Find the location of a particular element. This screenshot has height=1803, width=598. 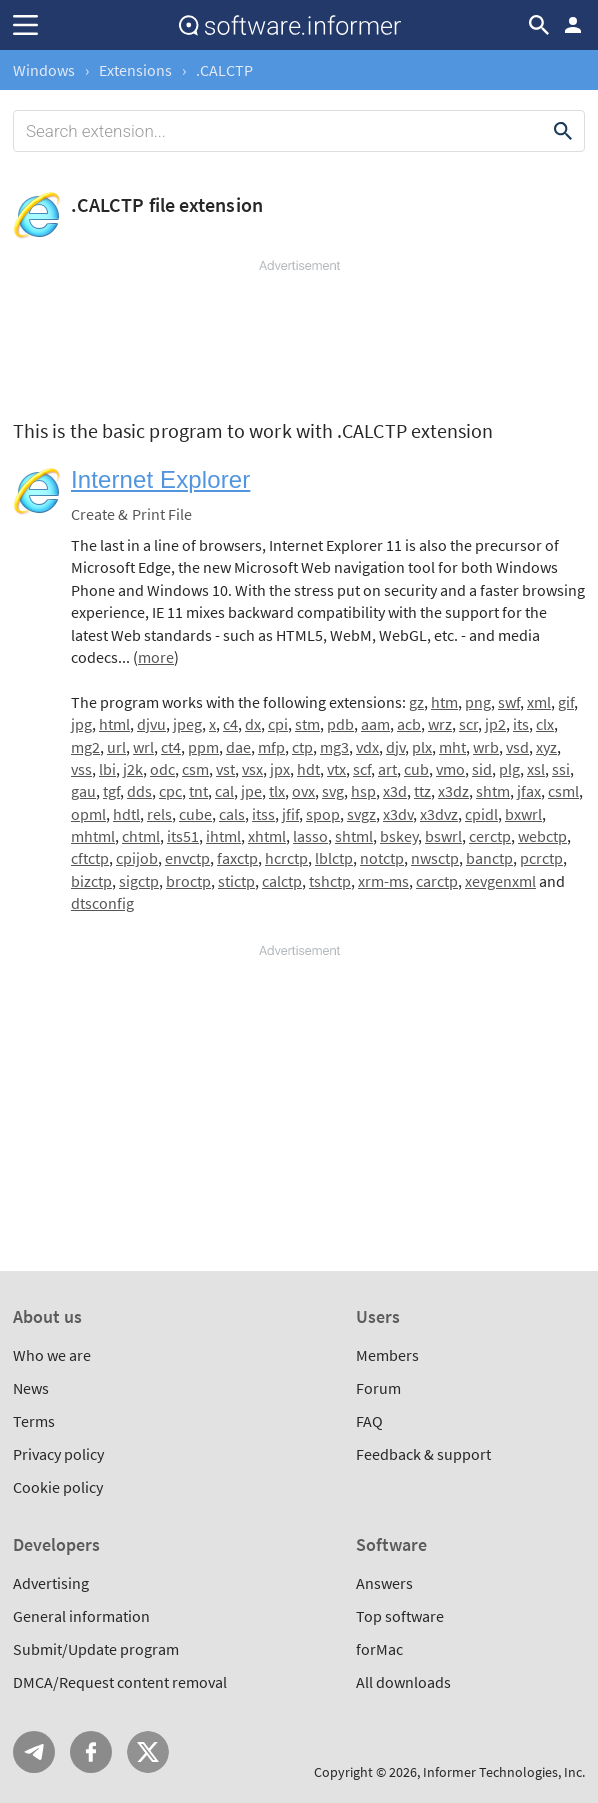

forMac is located at coordinates (379, 1649).